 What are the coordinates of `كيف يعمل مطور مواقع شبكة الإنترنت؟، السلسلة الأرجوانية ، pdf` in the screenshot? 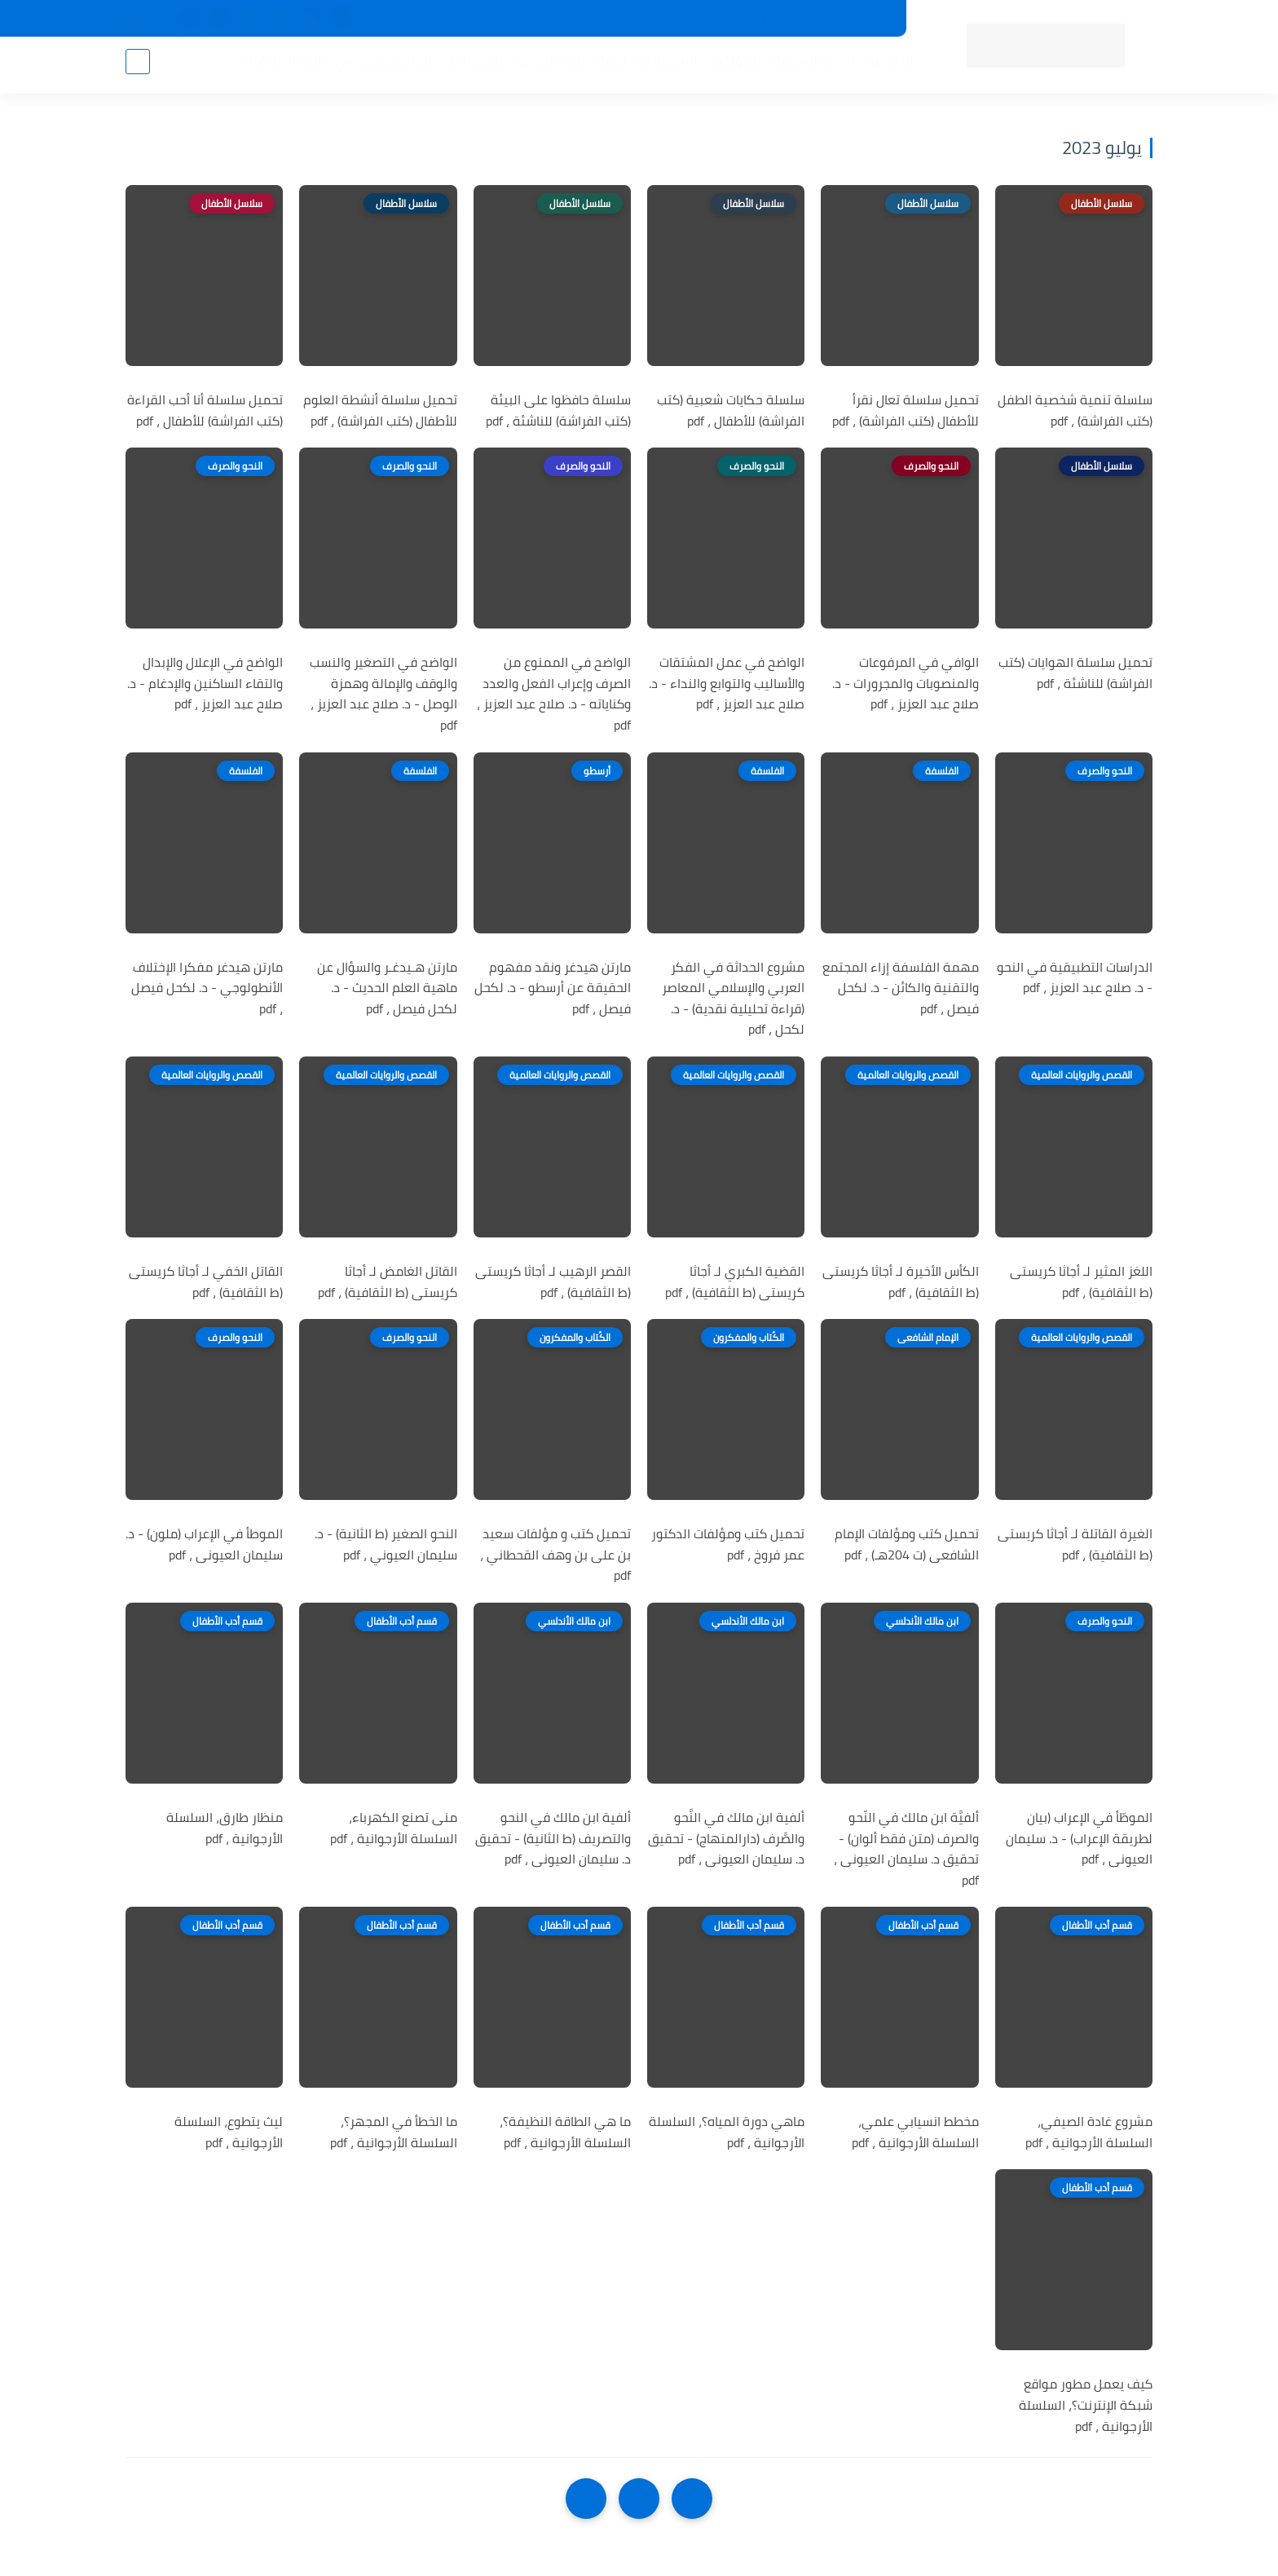 It's located at (1085, 2405).